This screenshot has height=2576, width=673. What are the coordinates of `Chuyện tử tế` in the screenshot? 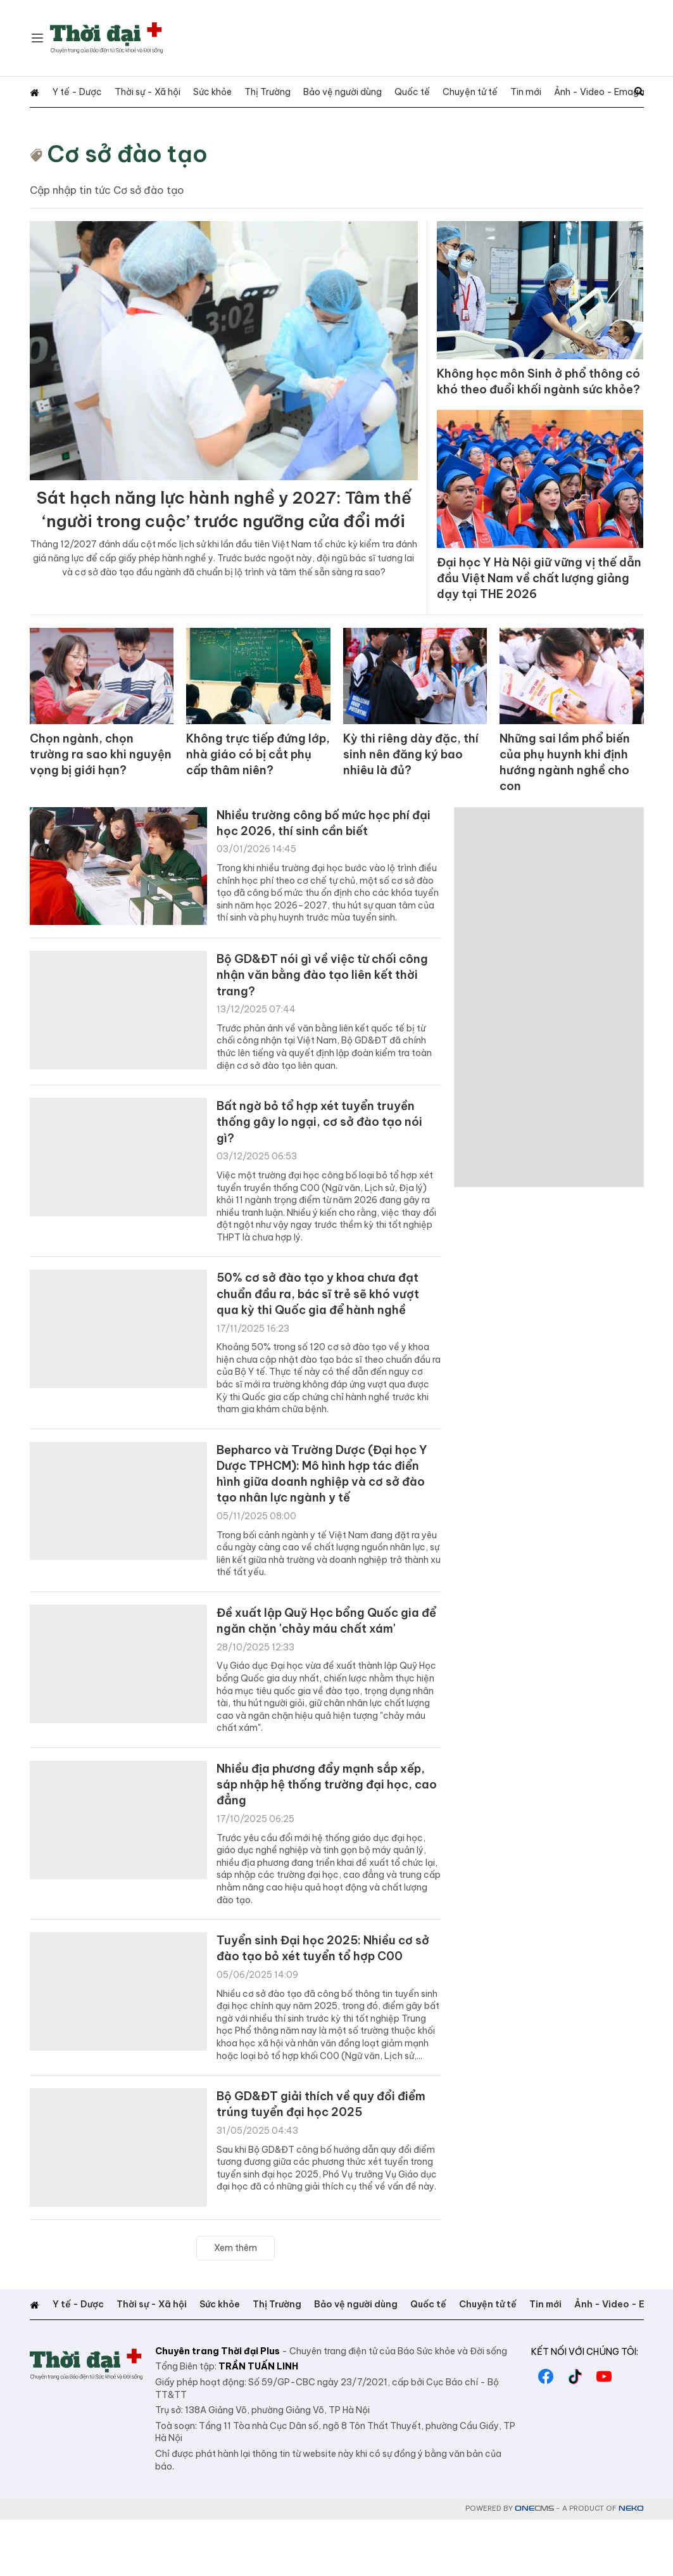 It's located at (425, 92).